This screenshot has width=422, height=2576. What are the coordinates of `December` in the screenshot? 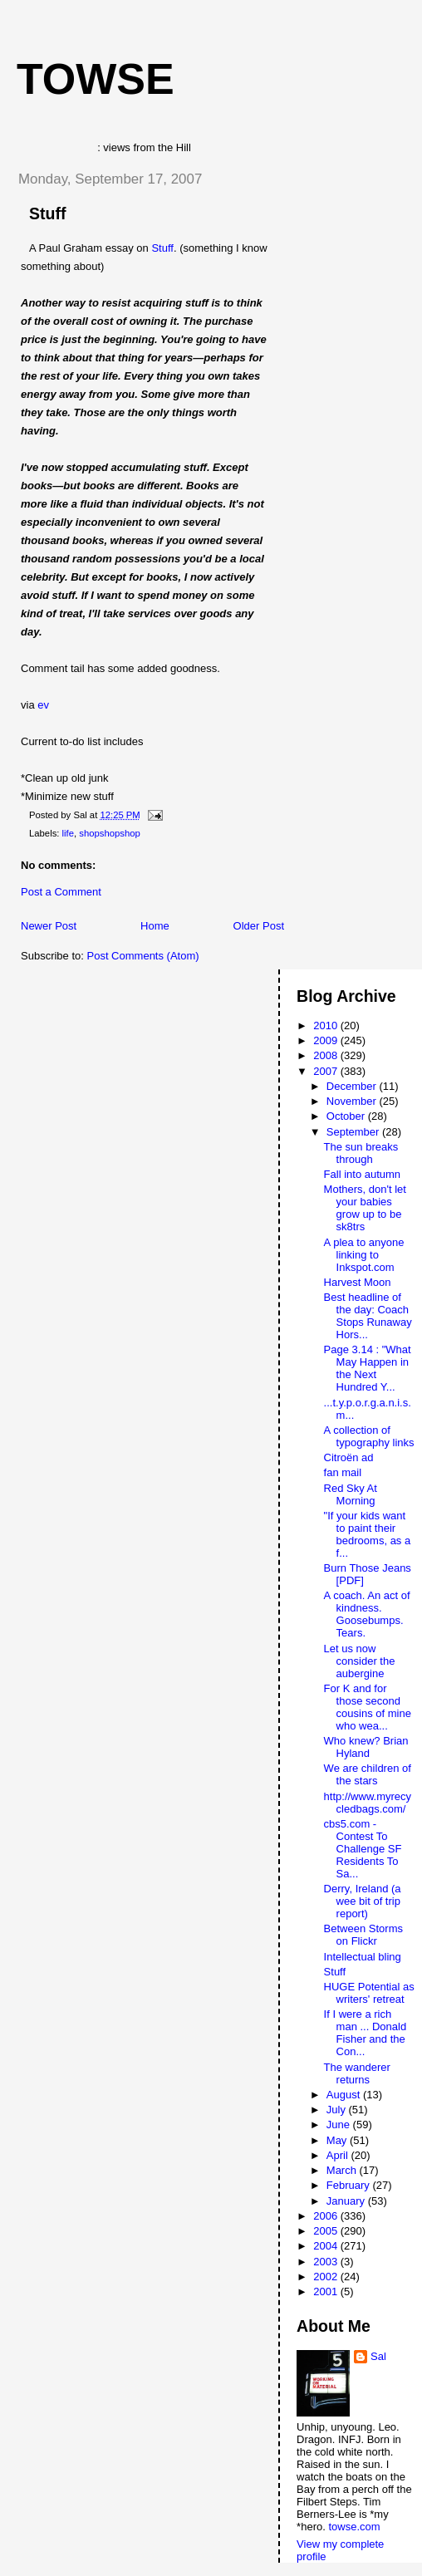 It's located at (353, 1086).